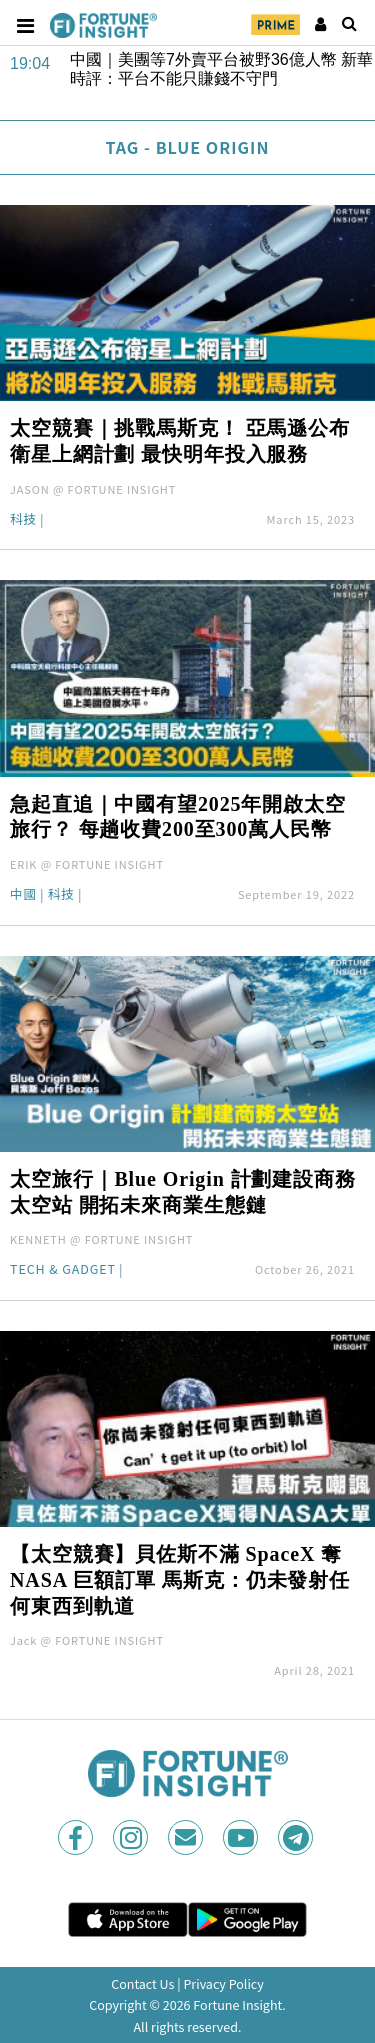  Describe the element at coordinates (87, 864) in the screenshot. I see `ERIK @ FORTUNE INSIGHT` at that location.